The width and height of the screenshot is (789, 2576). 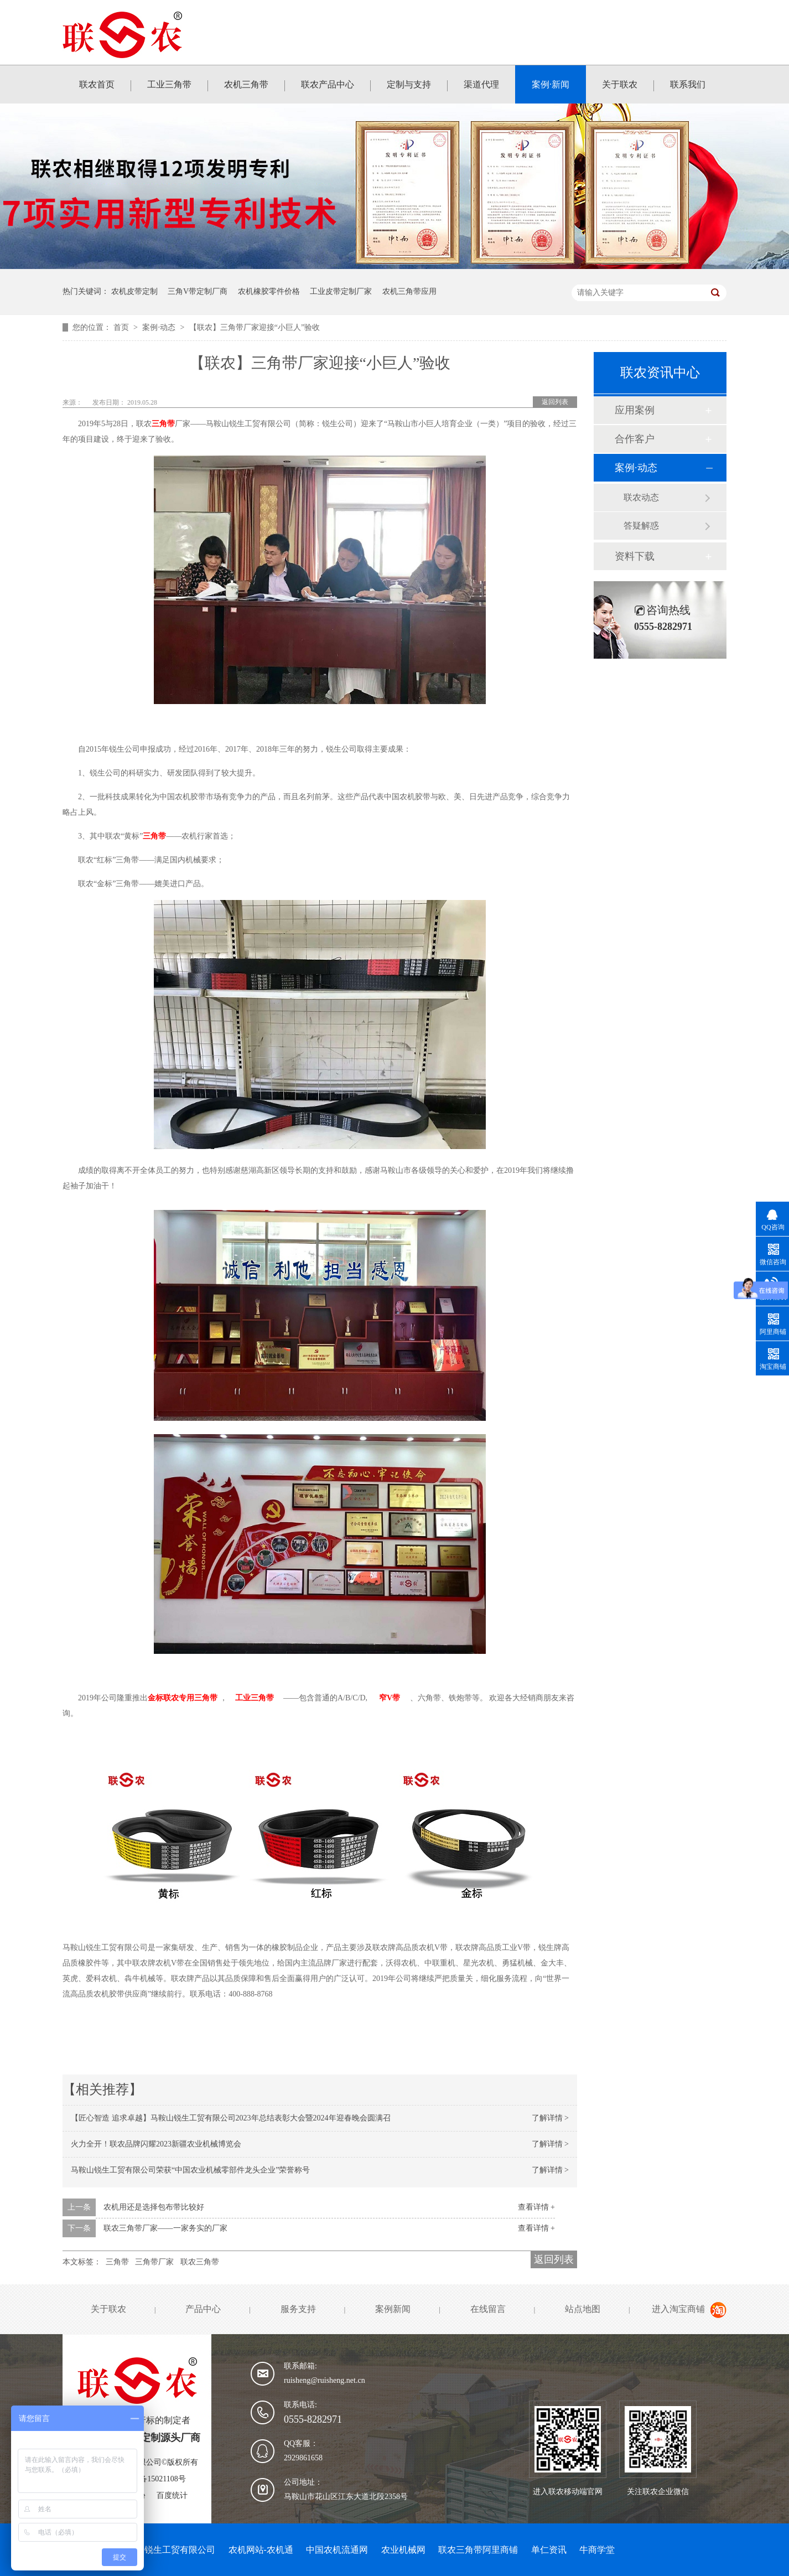 I want to click on 答疑解惑, so click(x=641, y=525).